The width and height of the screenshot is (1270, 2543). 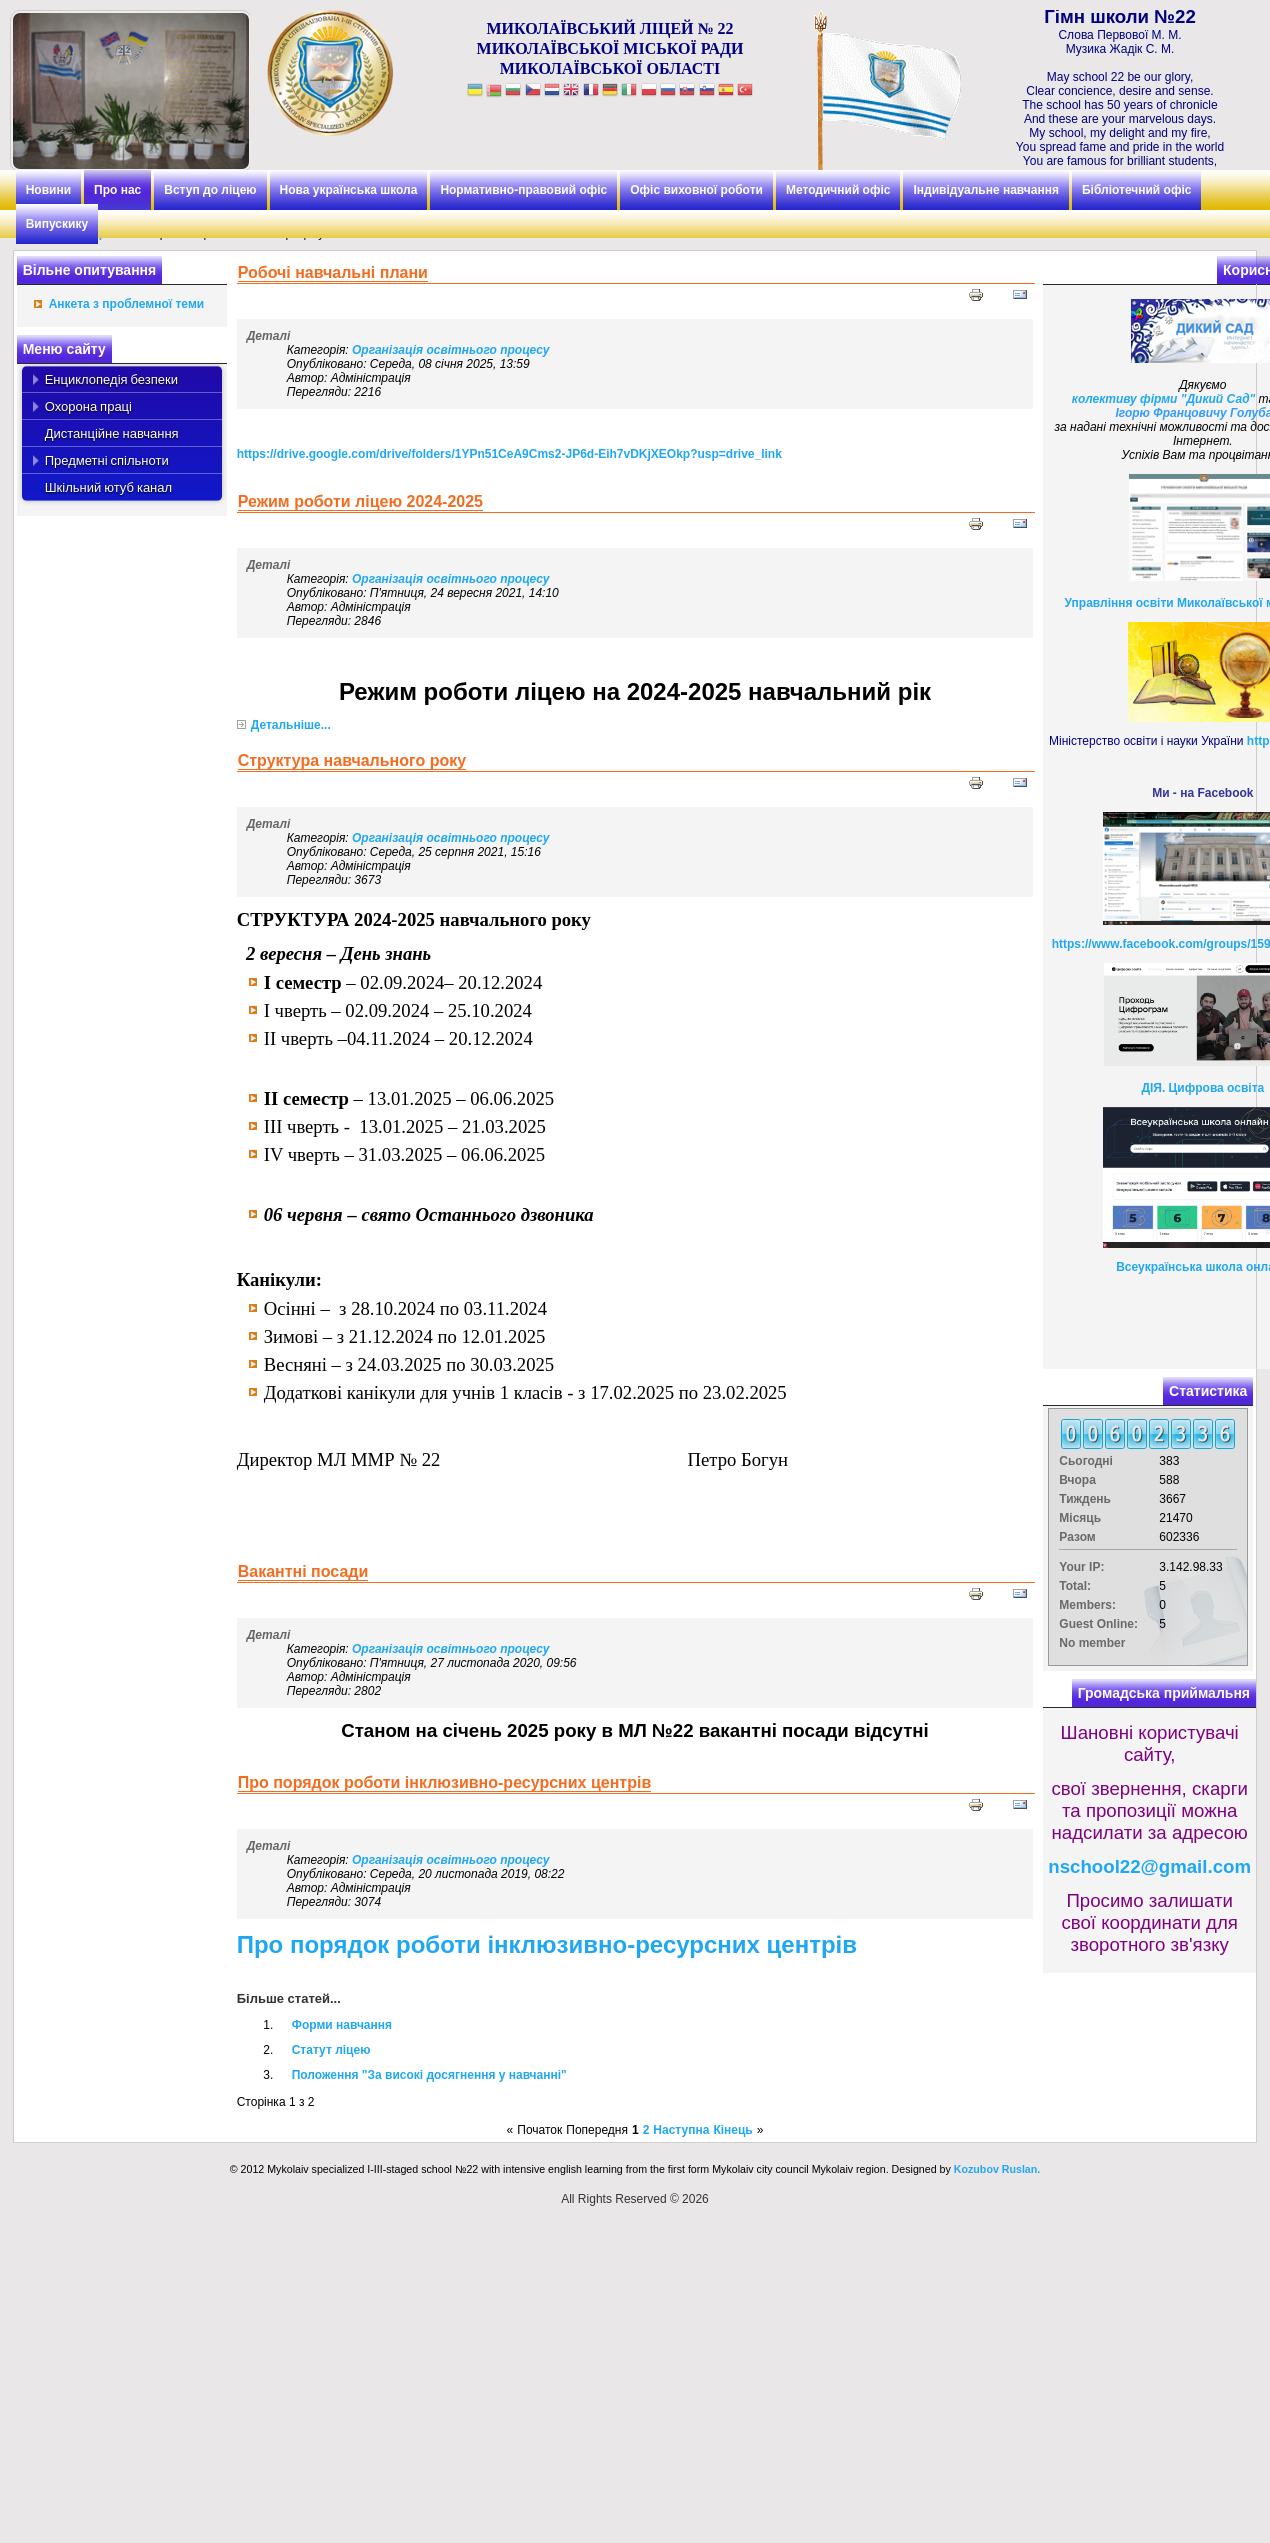 What do you see at coordinates (126, 304) in the screenshot?
I see `Анкета з проблемної теми` at bounding box center [126, 304].